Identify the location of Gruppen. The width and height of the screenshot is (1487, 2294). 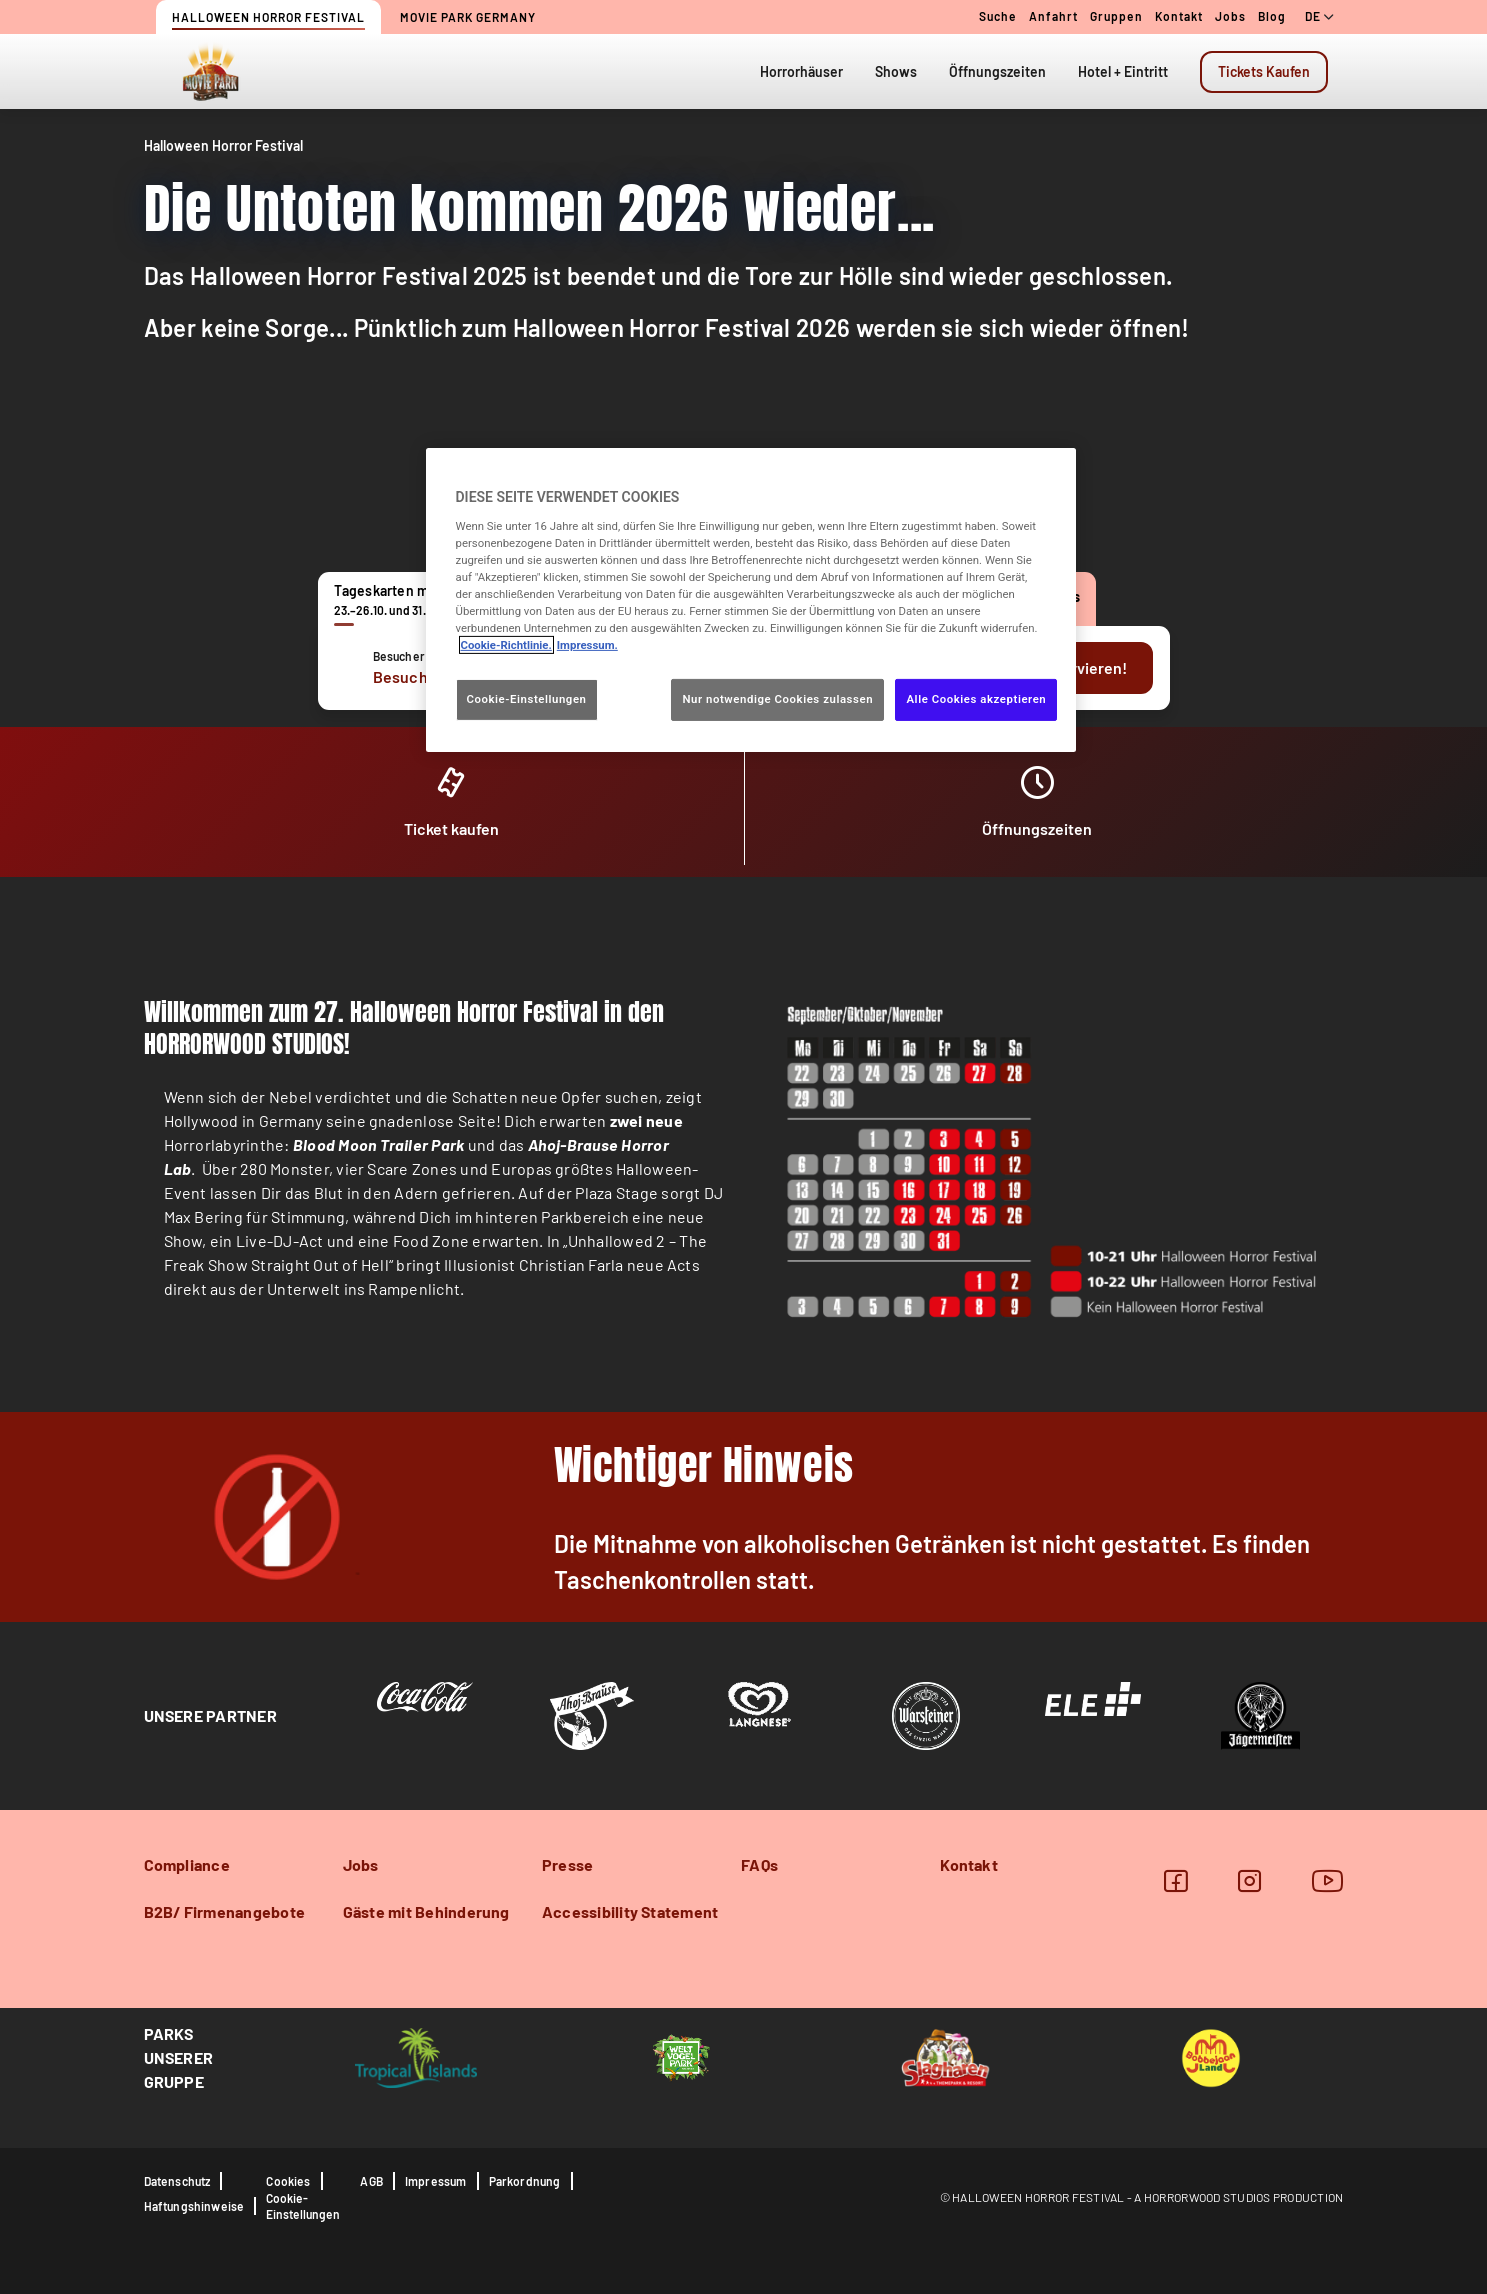
(1116, 16).